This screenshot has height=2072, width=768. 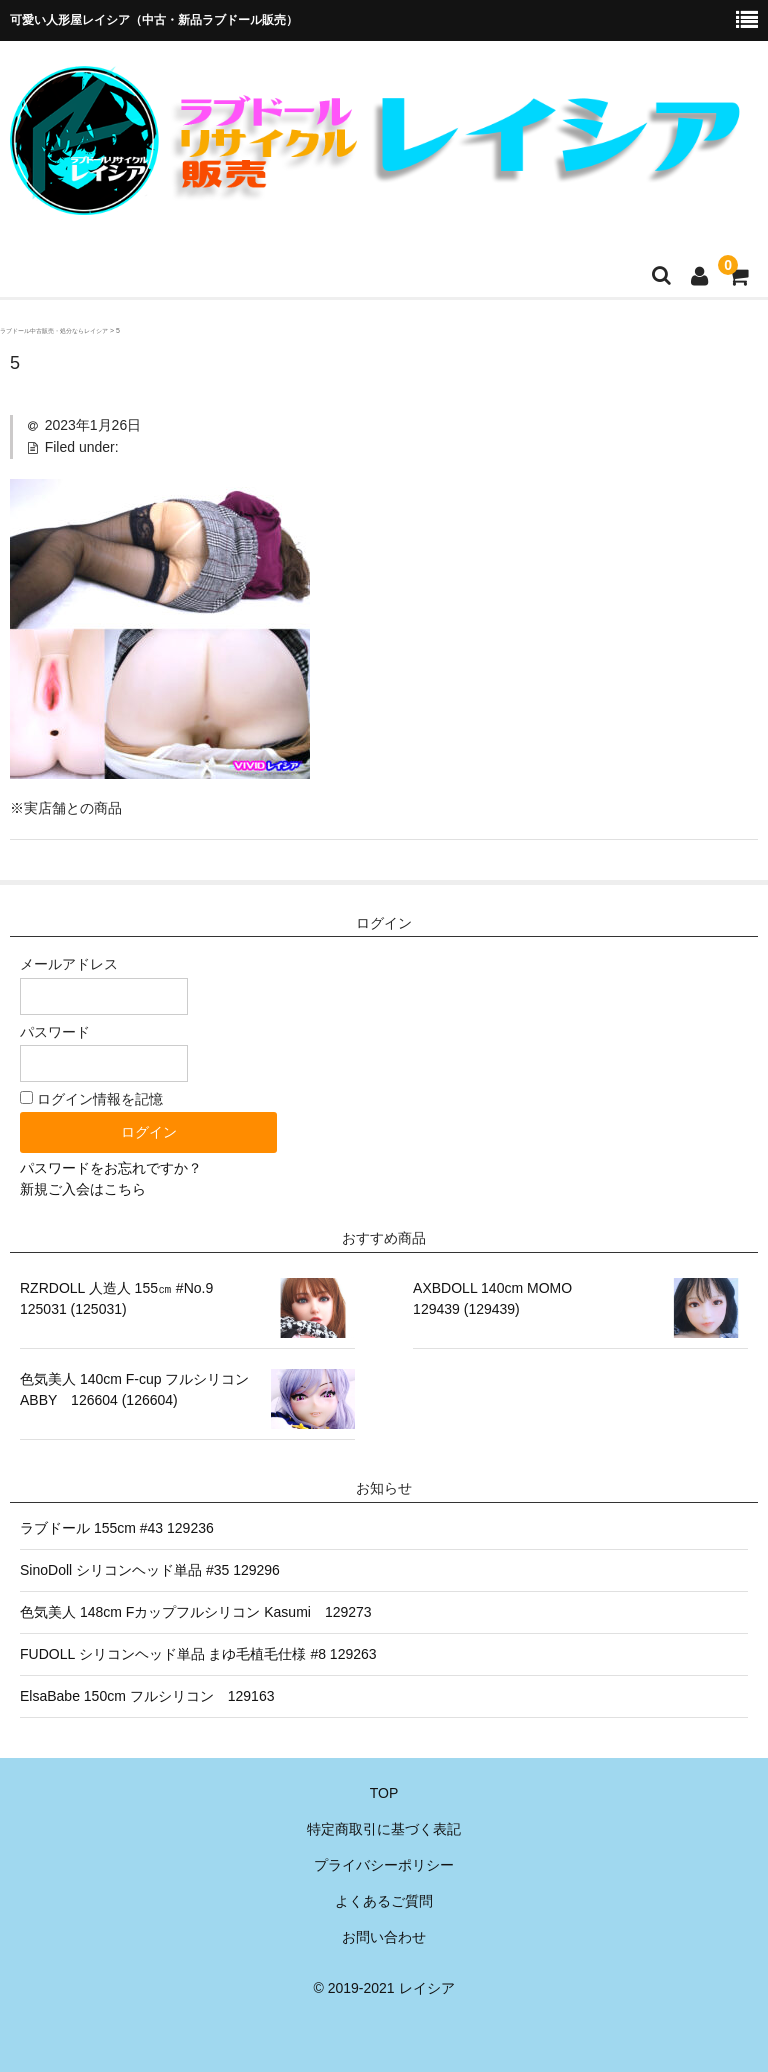 What do you see at coordinates (117, 1528) in the screenshot?
I see `ラブドール 155cm #43 129236` at bounding box center [117, 1528].